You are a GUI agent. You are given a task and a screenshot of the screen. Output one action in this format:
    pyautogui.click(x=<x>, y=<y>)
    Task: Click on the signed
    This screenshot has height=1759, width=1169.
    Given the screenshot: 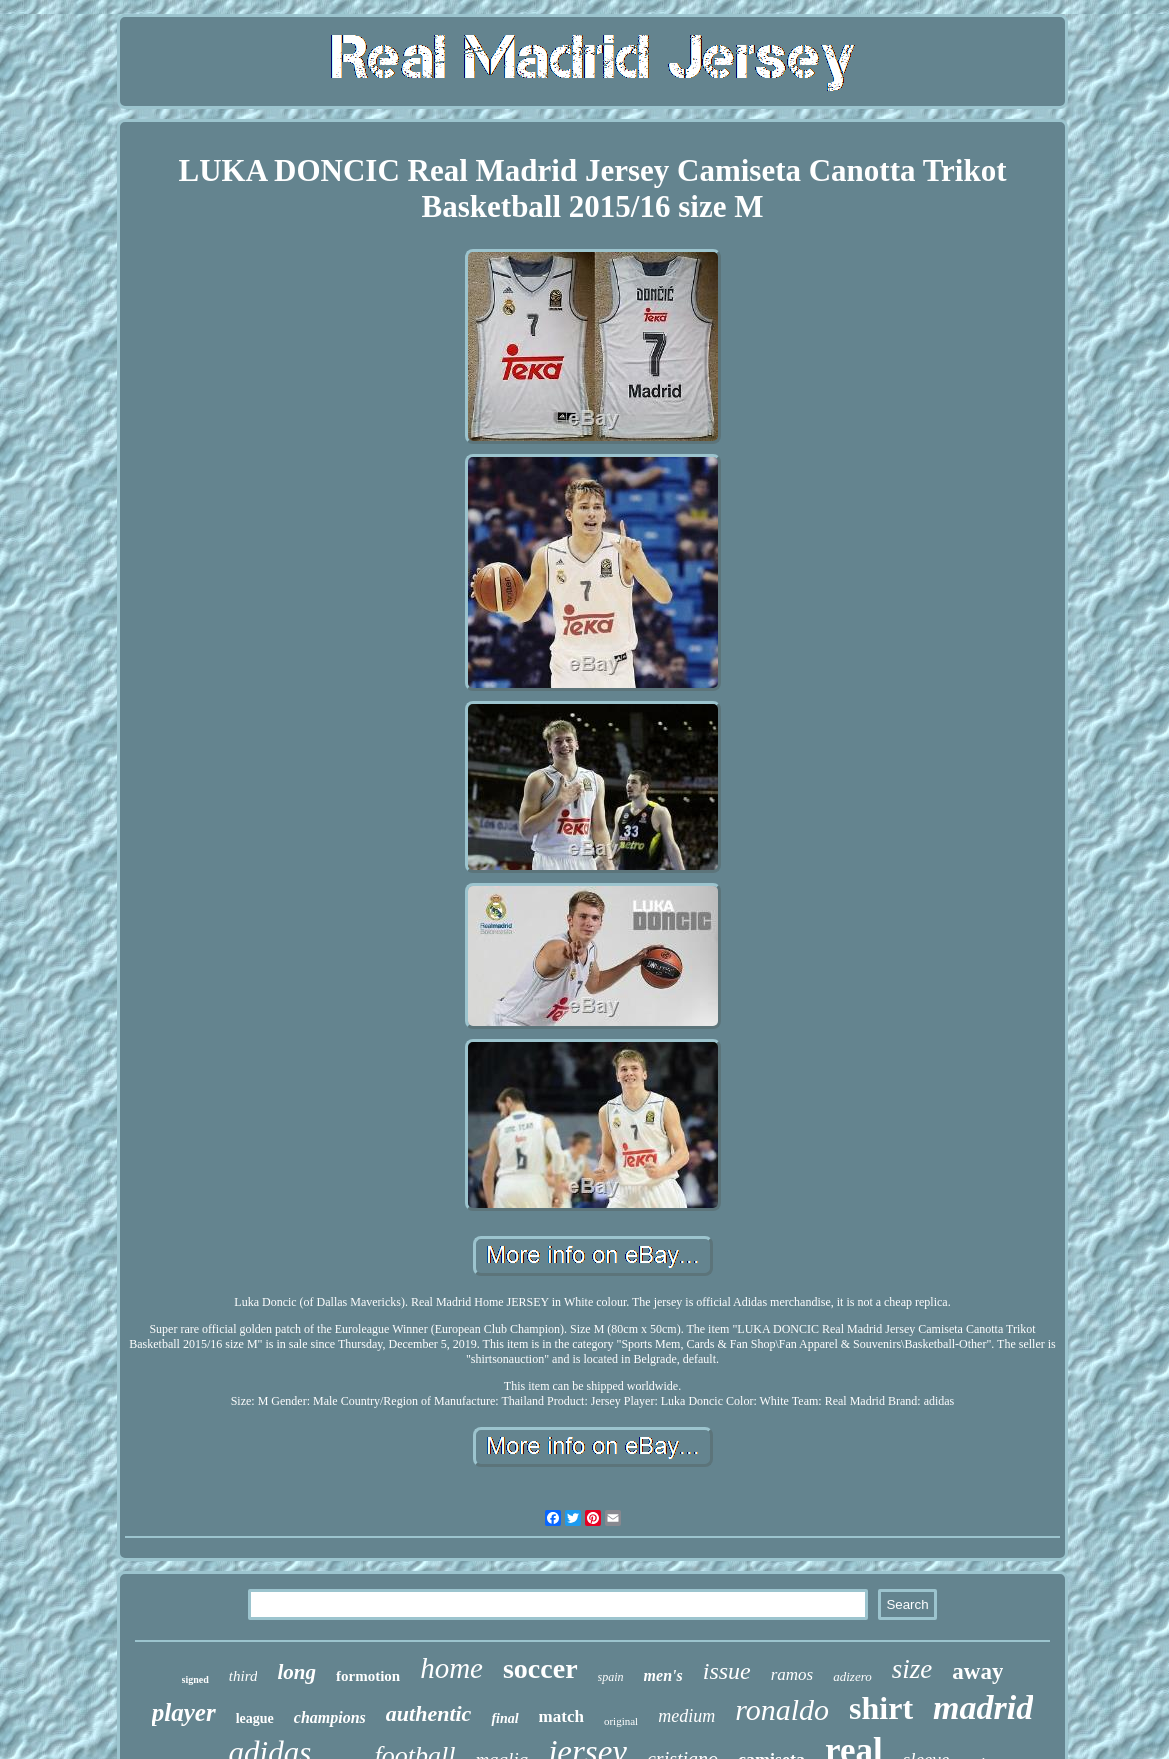 What is the action you would take?
    pyautogui.click(x=195, y=1679)
    